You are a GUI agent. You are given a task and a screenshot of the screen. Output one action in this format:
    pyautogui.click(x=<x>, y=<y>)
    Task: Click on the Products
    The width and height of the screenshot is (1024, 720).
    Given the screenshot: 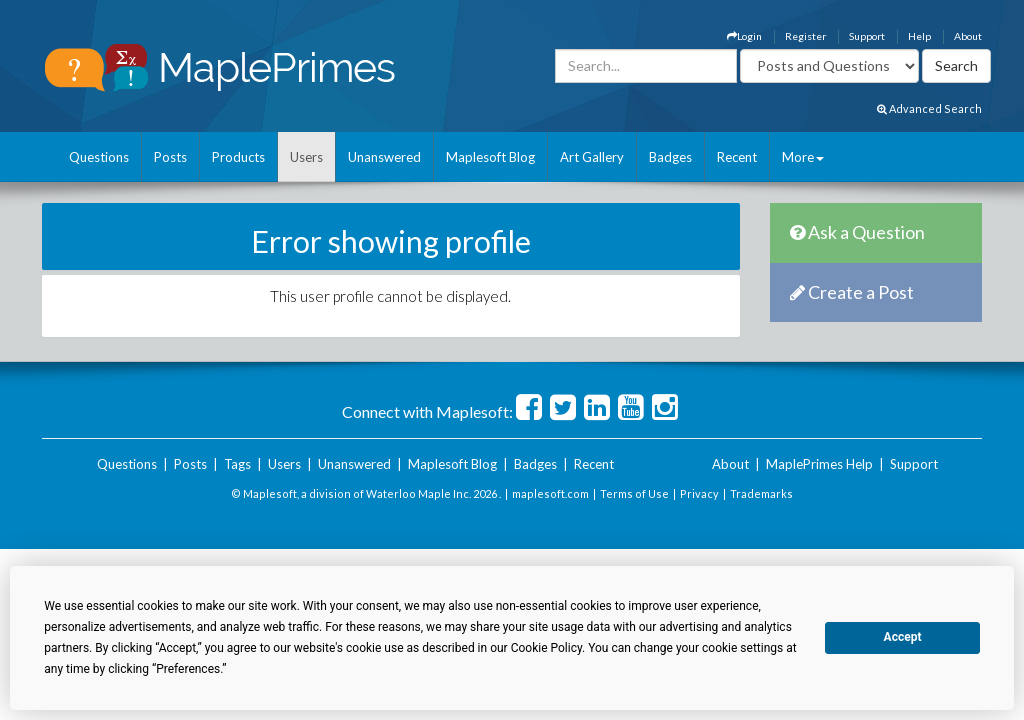 What is the action you would take?
    pyautogui.click(x=238, y=157)
    